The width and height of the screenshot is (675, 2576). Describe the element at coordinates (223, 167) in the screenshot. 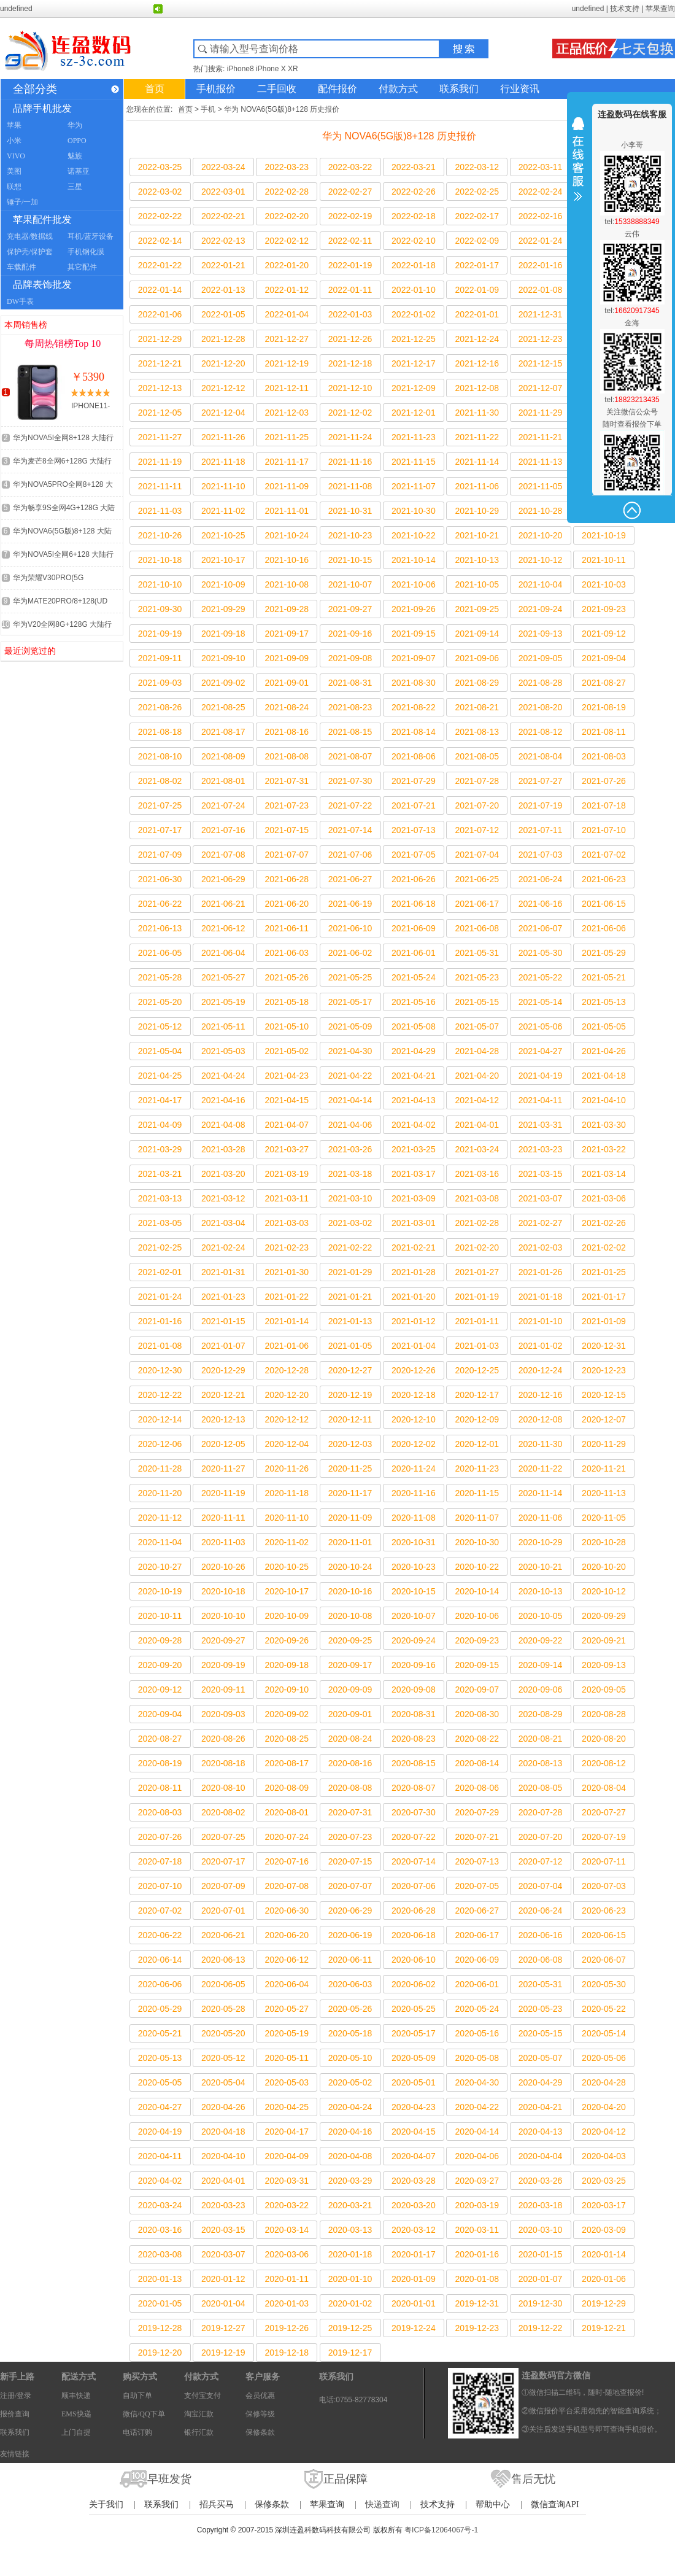

I see `2022-03-24` at that location.